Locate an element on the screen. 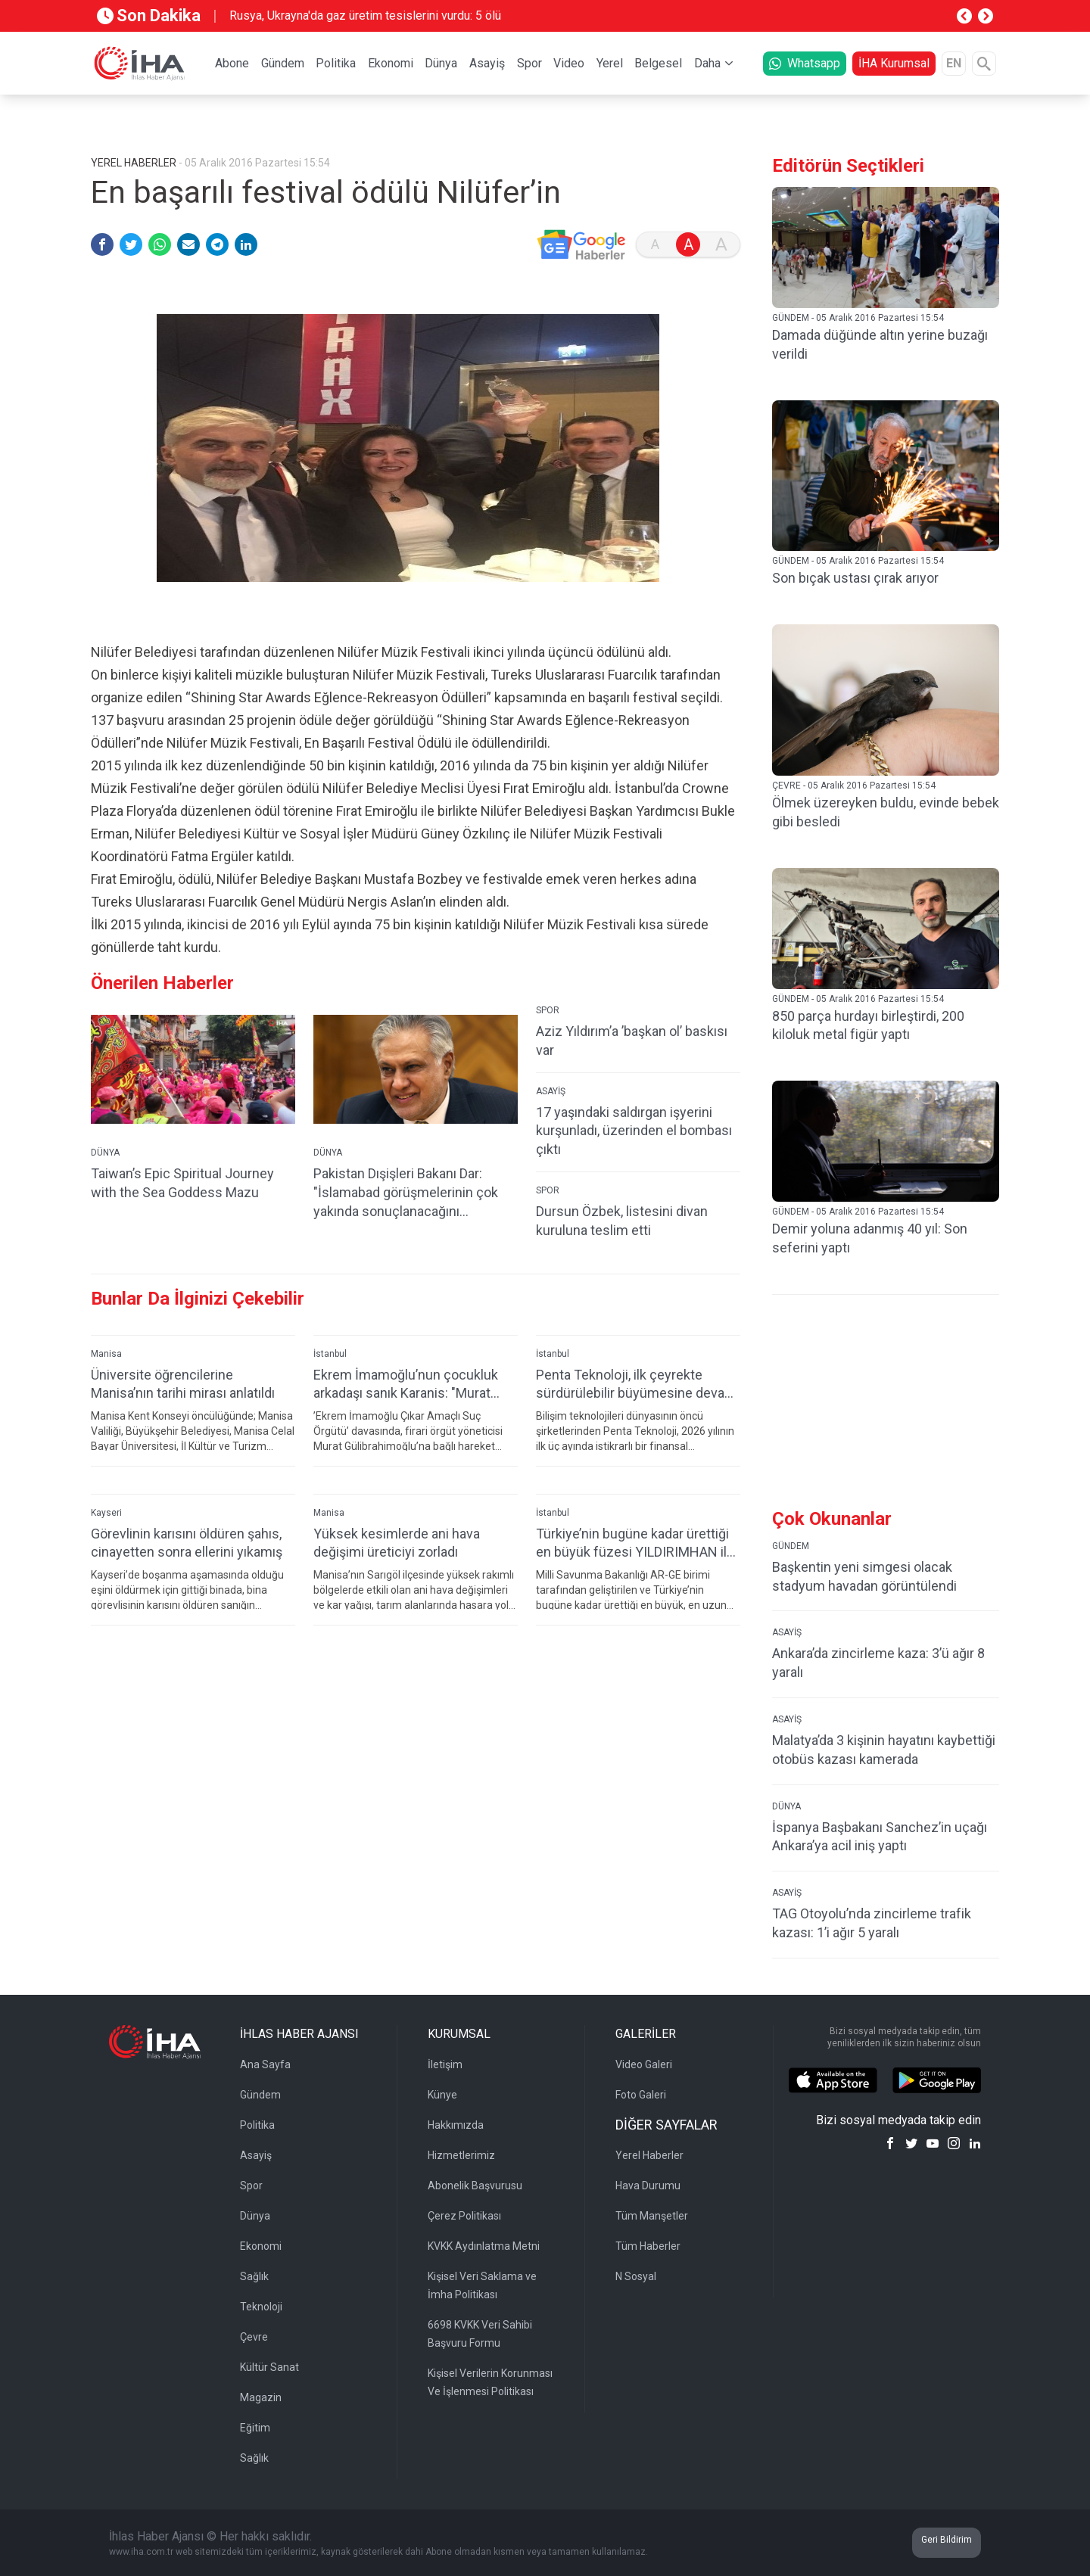 The height and width of the screenshot is (2576, 1090). Penta Teknoloji, ilk çeyrekte sürdürülebilir büyümesine devam etti is located at coordinates (636, 1384).